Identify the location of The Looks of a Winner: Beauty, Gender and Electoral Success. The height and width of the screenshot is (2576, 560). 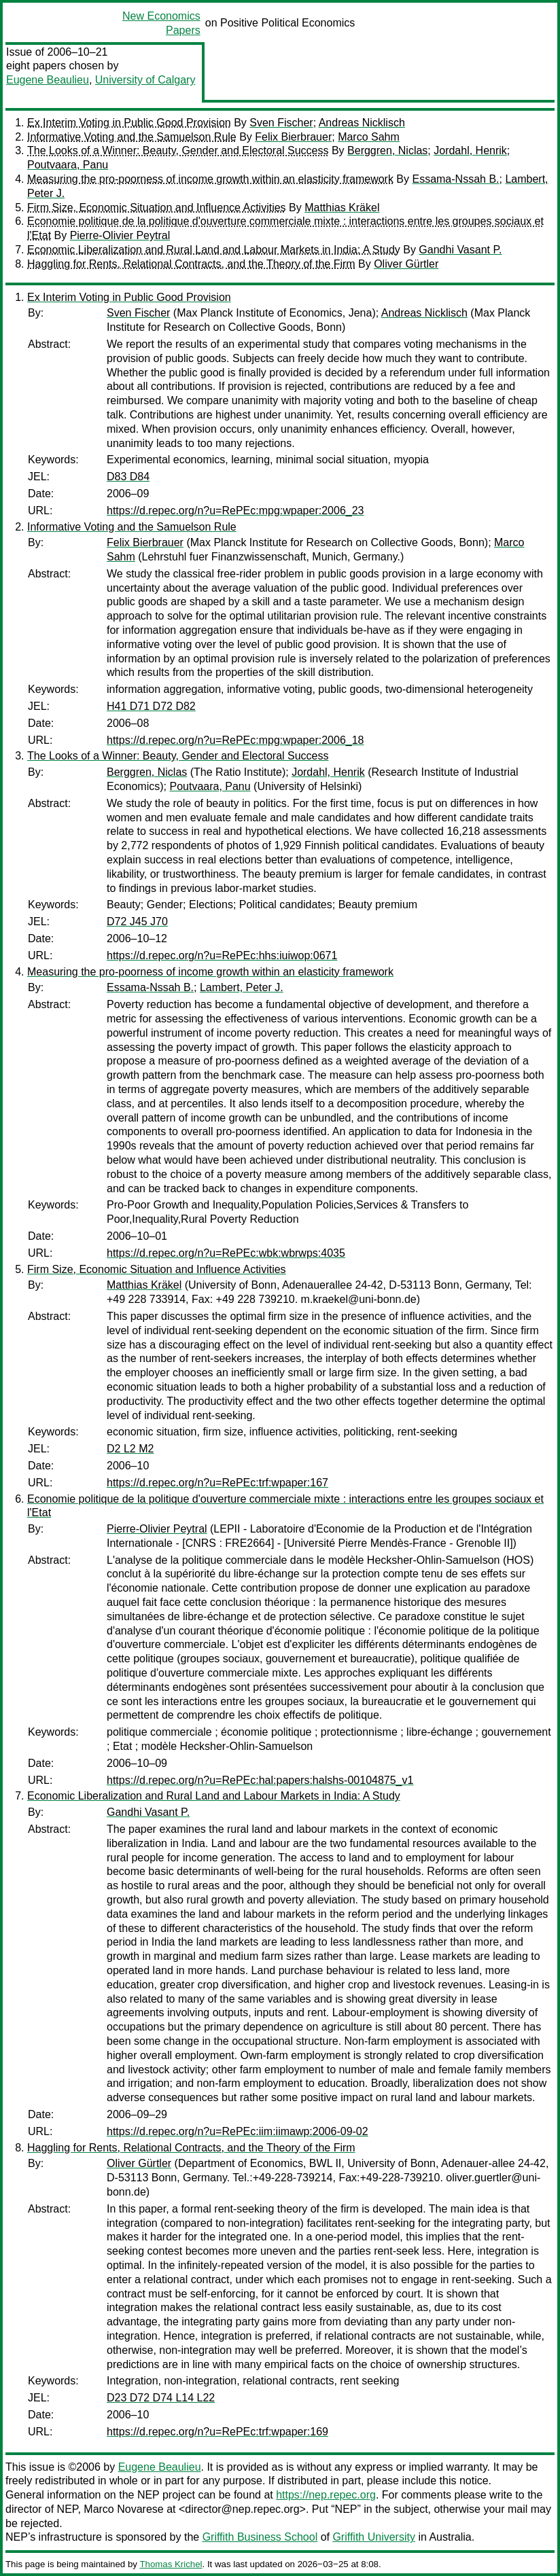
(178, 150).